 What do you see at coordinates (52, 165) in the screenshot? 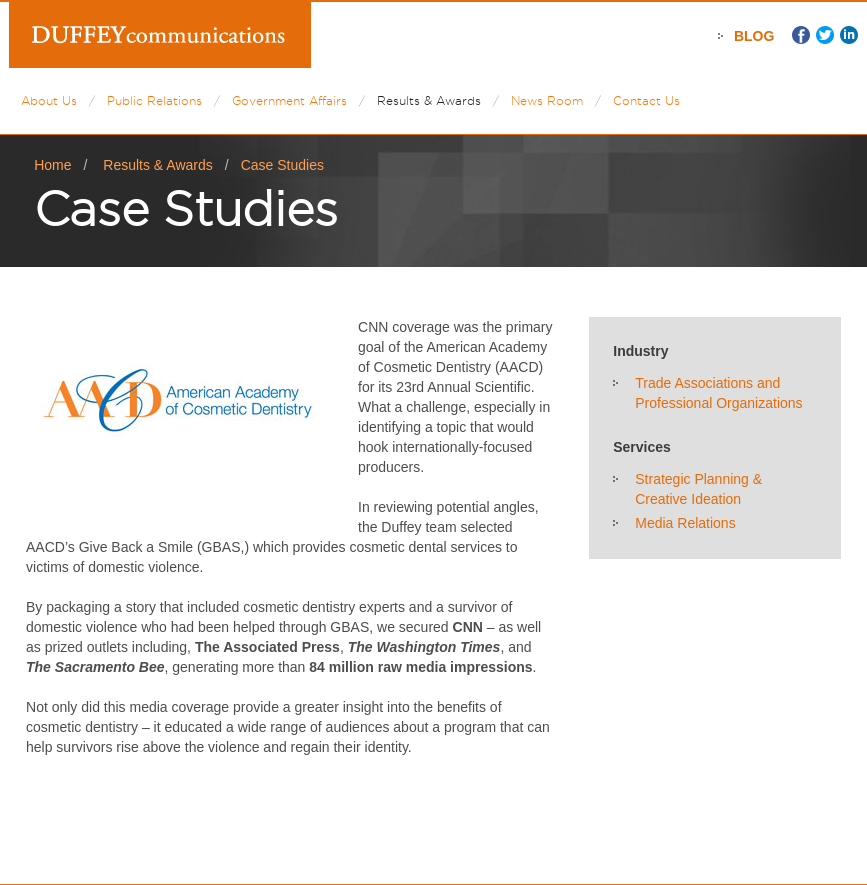
I see `Home` at bounding box center [52, 165].